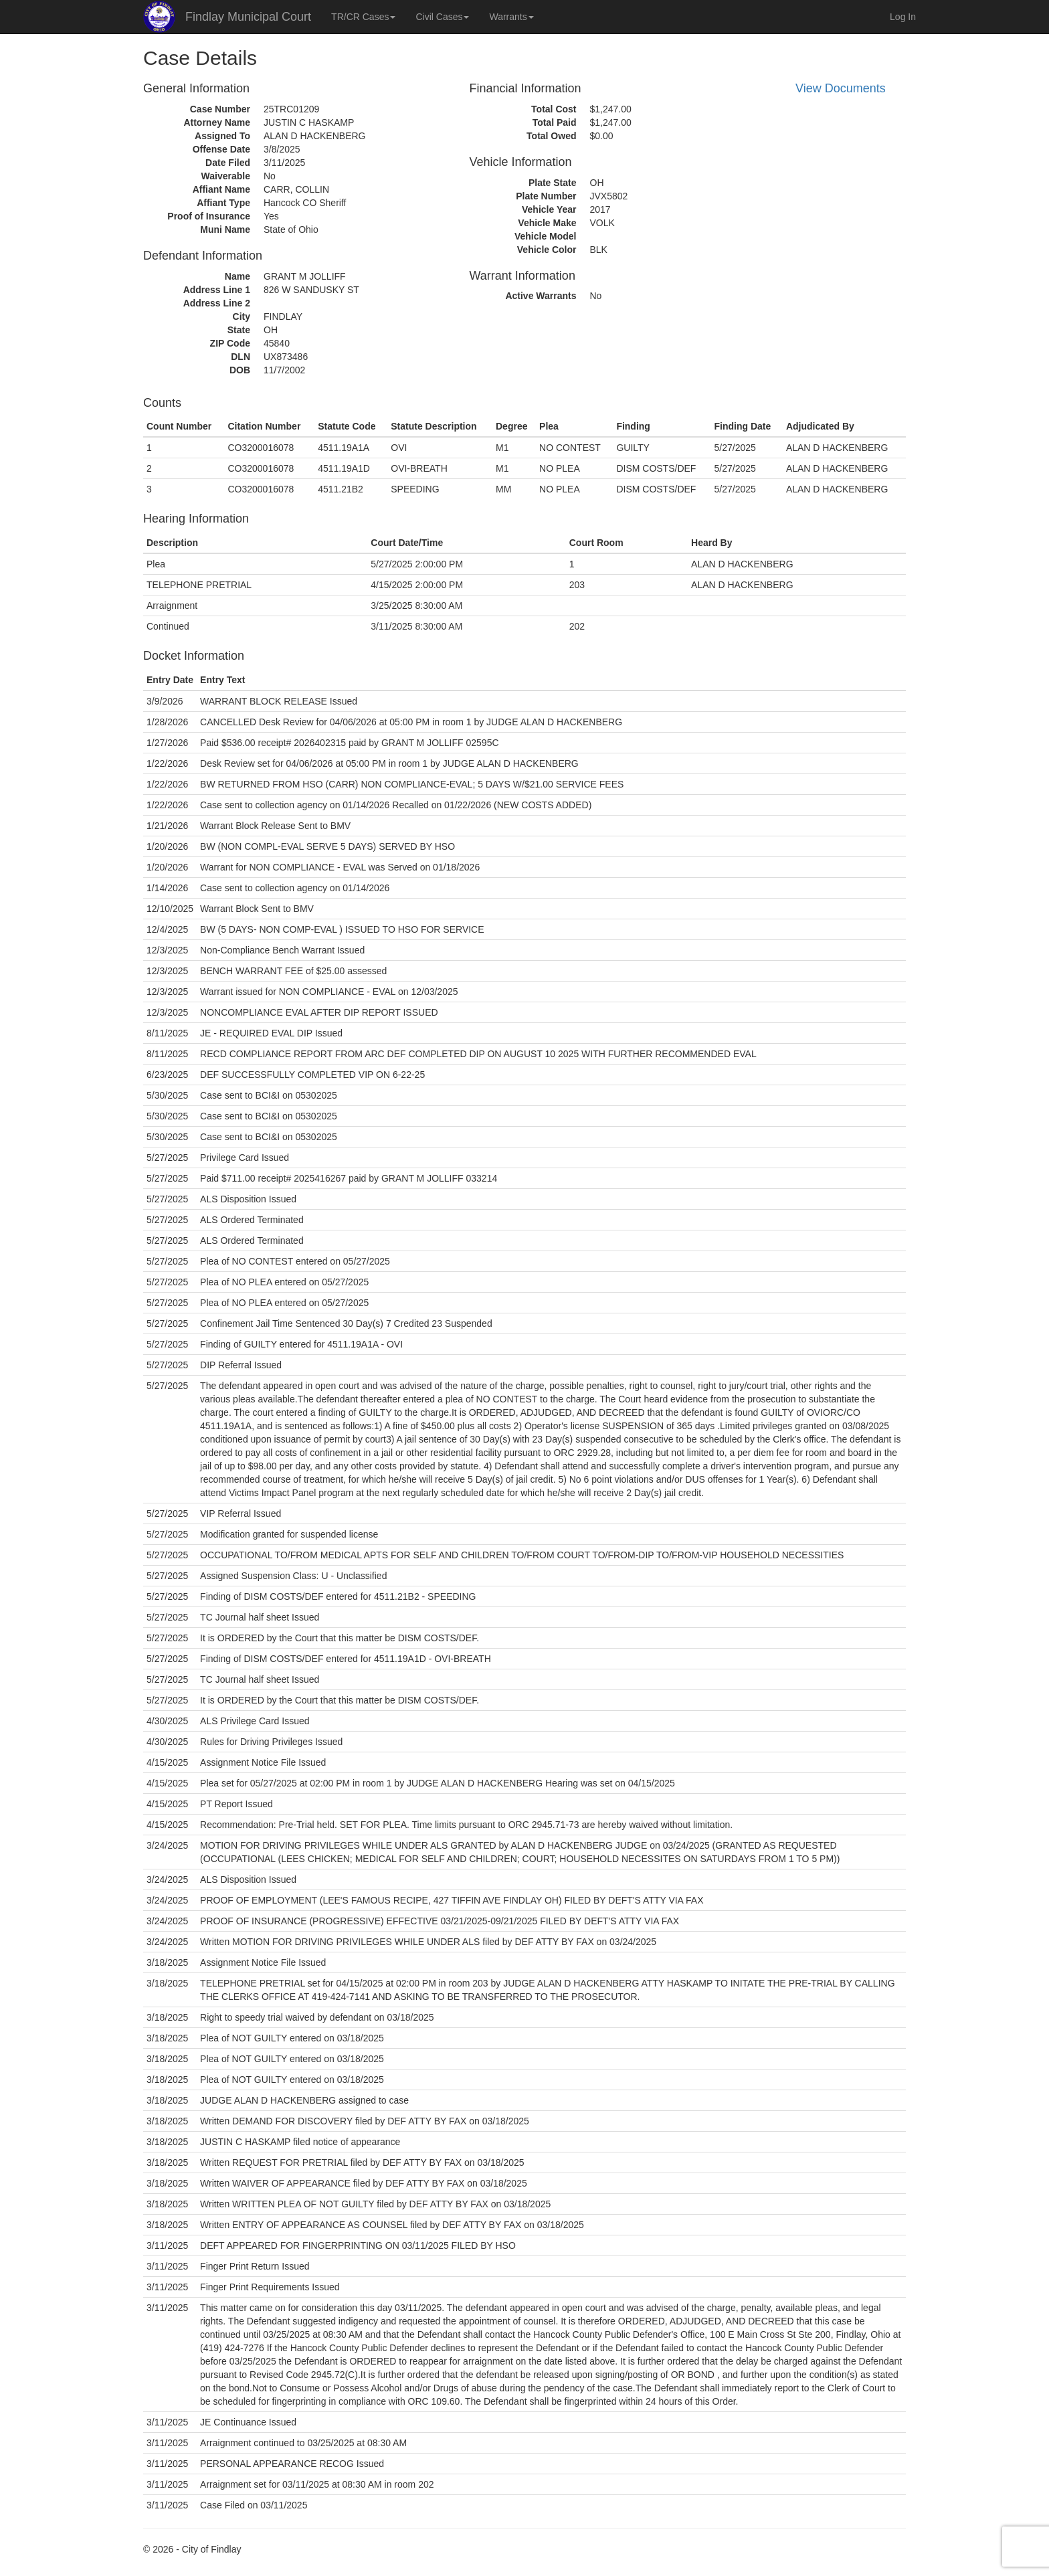 The image size is (1049, 2576). Describe the element at coordinates (903, 16) in the screenshot. I see `Log In` at that location.